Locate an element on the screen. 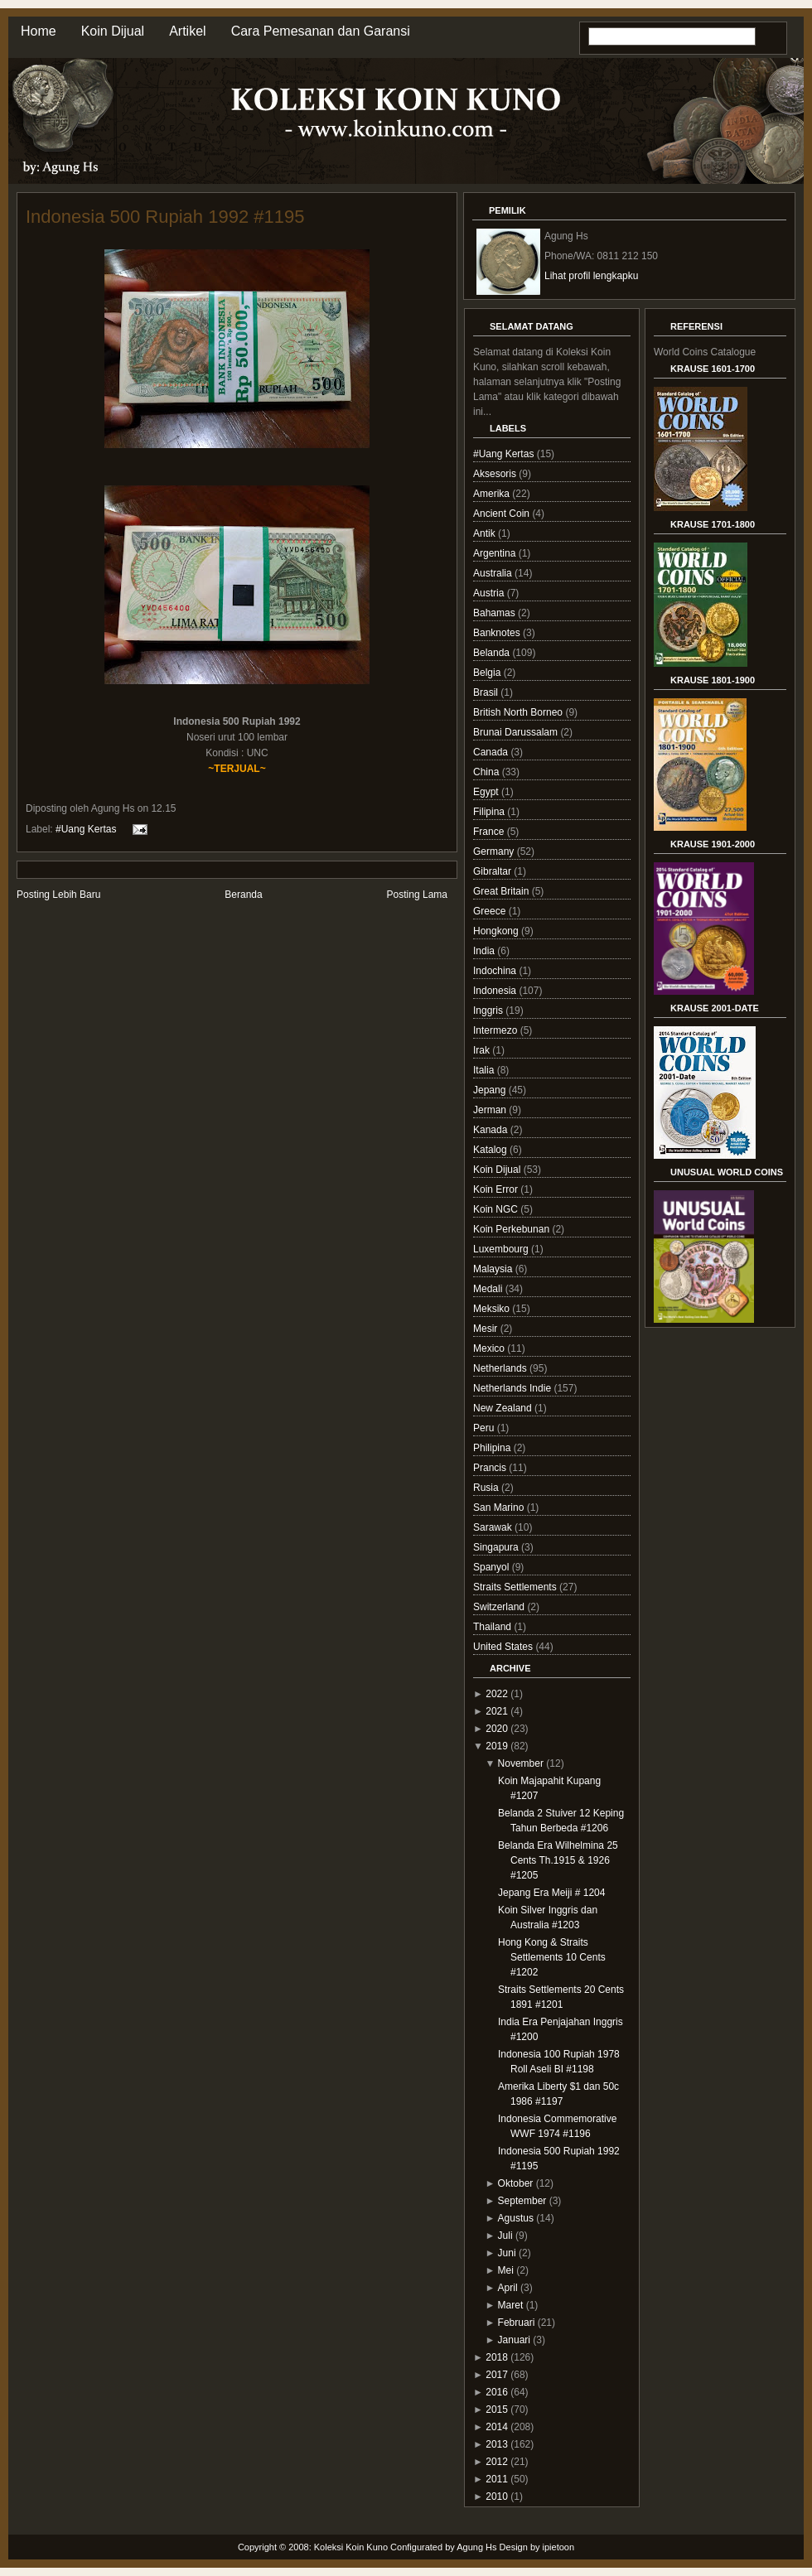 The width and height of the screenshot is (812, 2576). Rusia is located at coordinates (487, 1487).